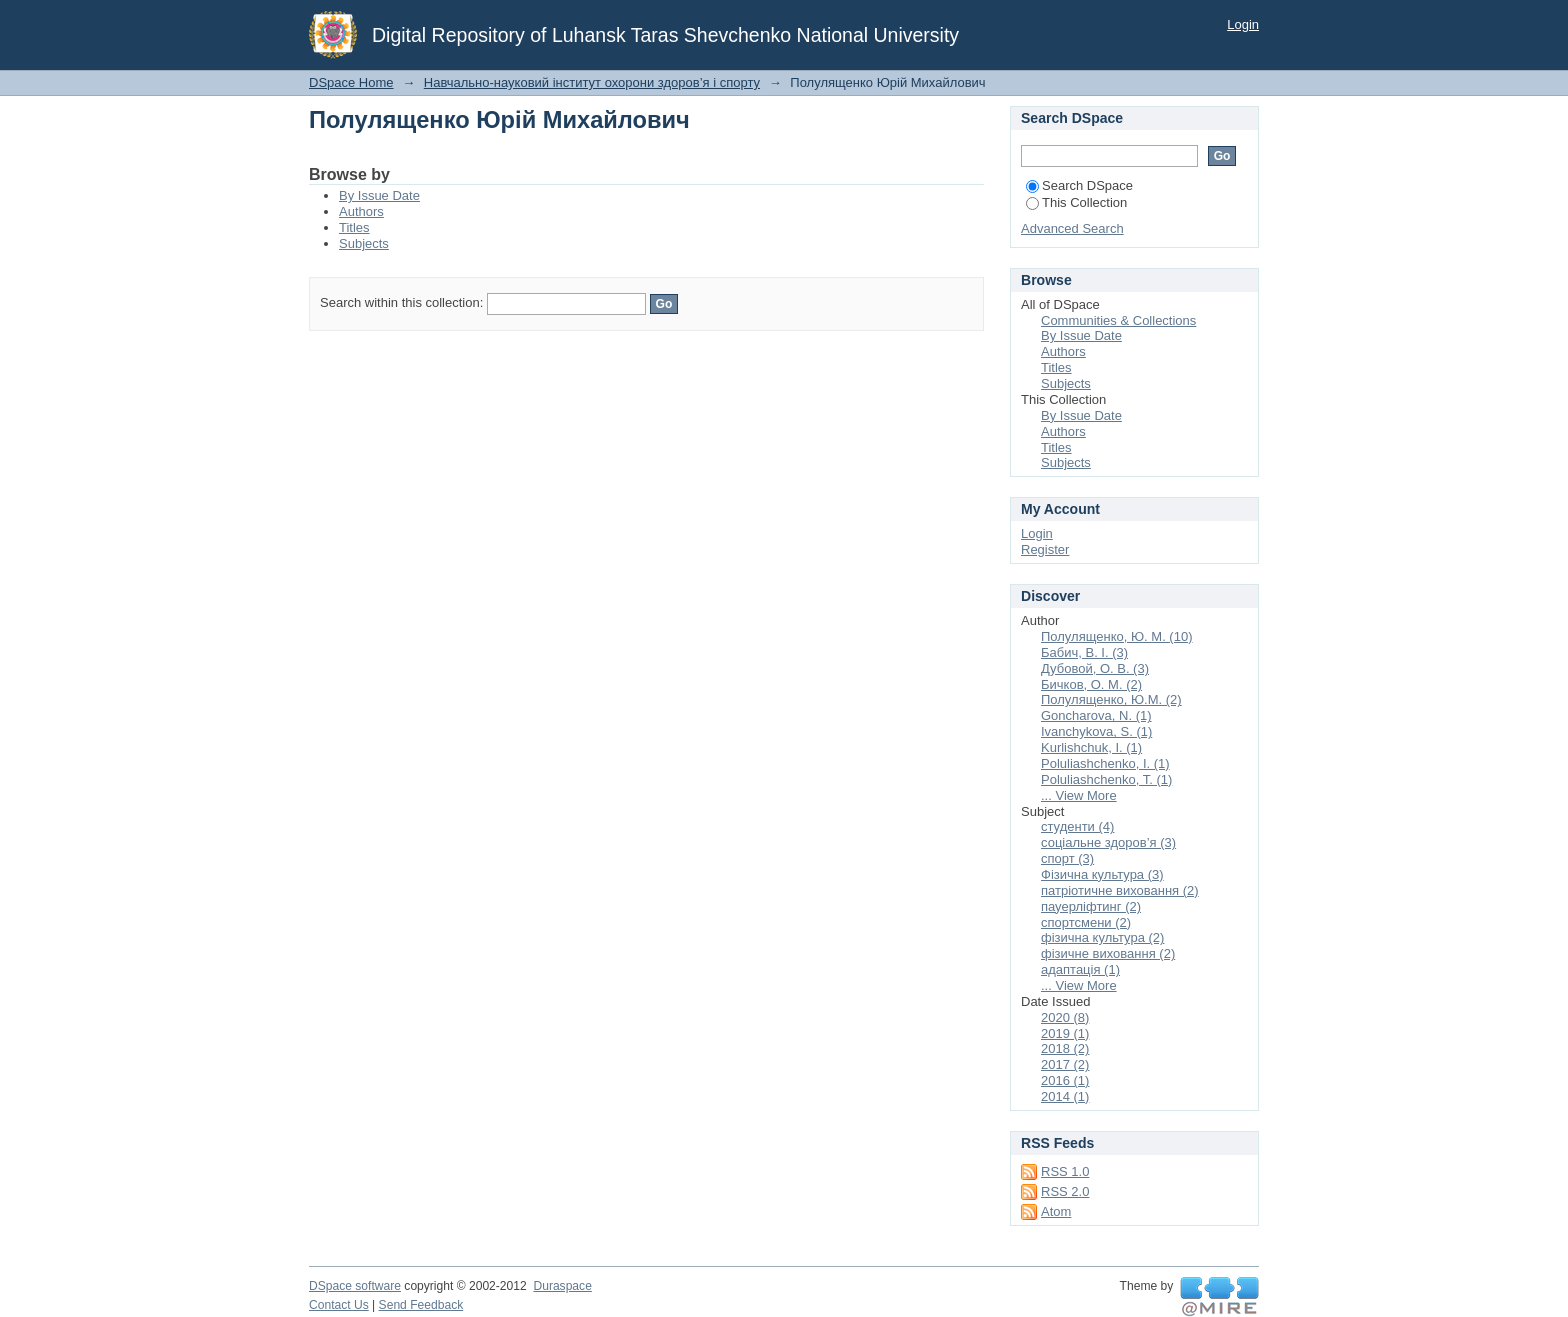 The image size is (1568, 1317). Describe the element at coordinates (1108, 953) in the screenshot. I see `фізичне виховання (2)` at that location.